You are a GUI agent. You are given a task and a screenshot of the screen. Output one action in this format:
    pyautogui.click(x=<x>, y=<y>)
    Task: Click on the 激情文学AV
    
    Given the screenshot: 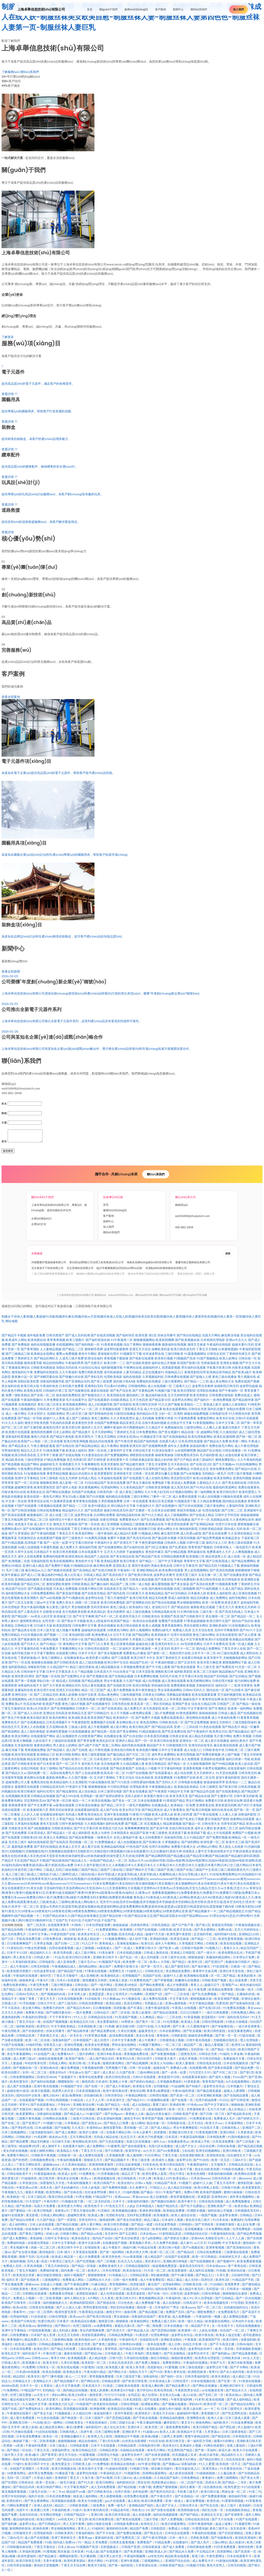 What is the action you would take?
    pyautogui.click(x=132, y=2120)
    